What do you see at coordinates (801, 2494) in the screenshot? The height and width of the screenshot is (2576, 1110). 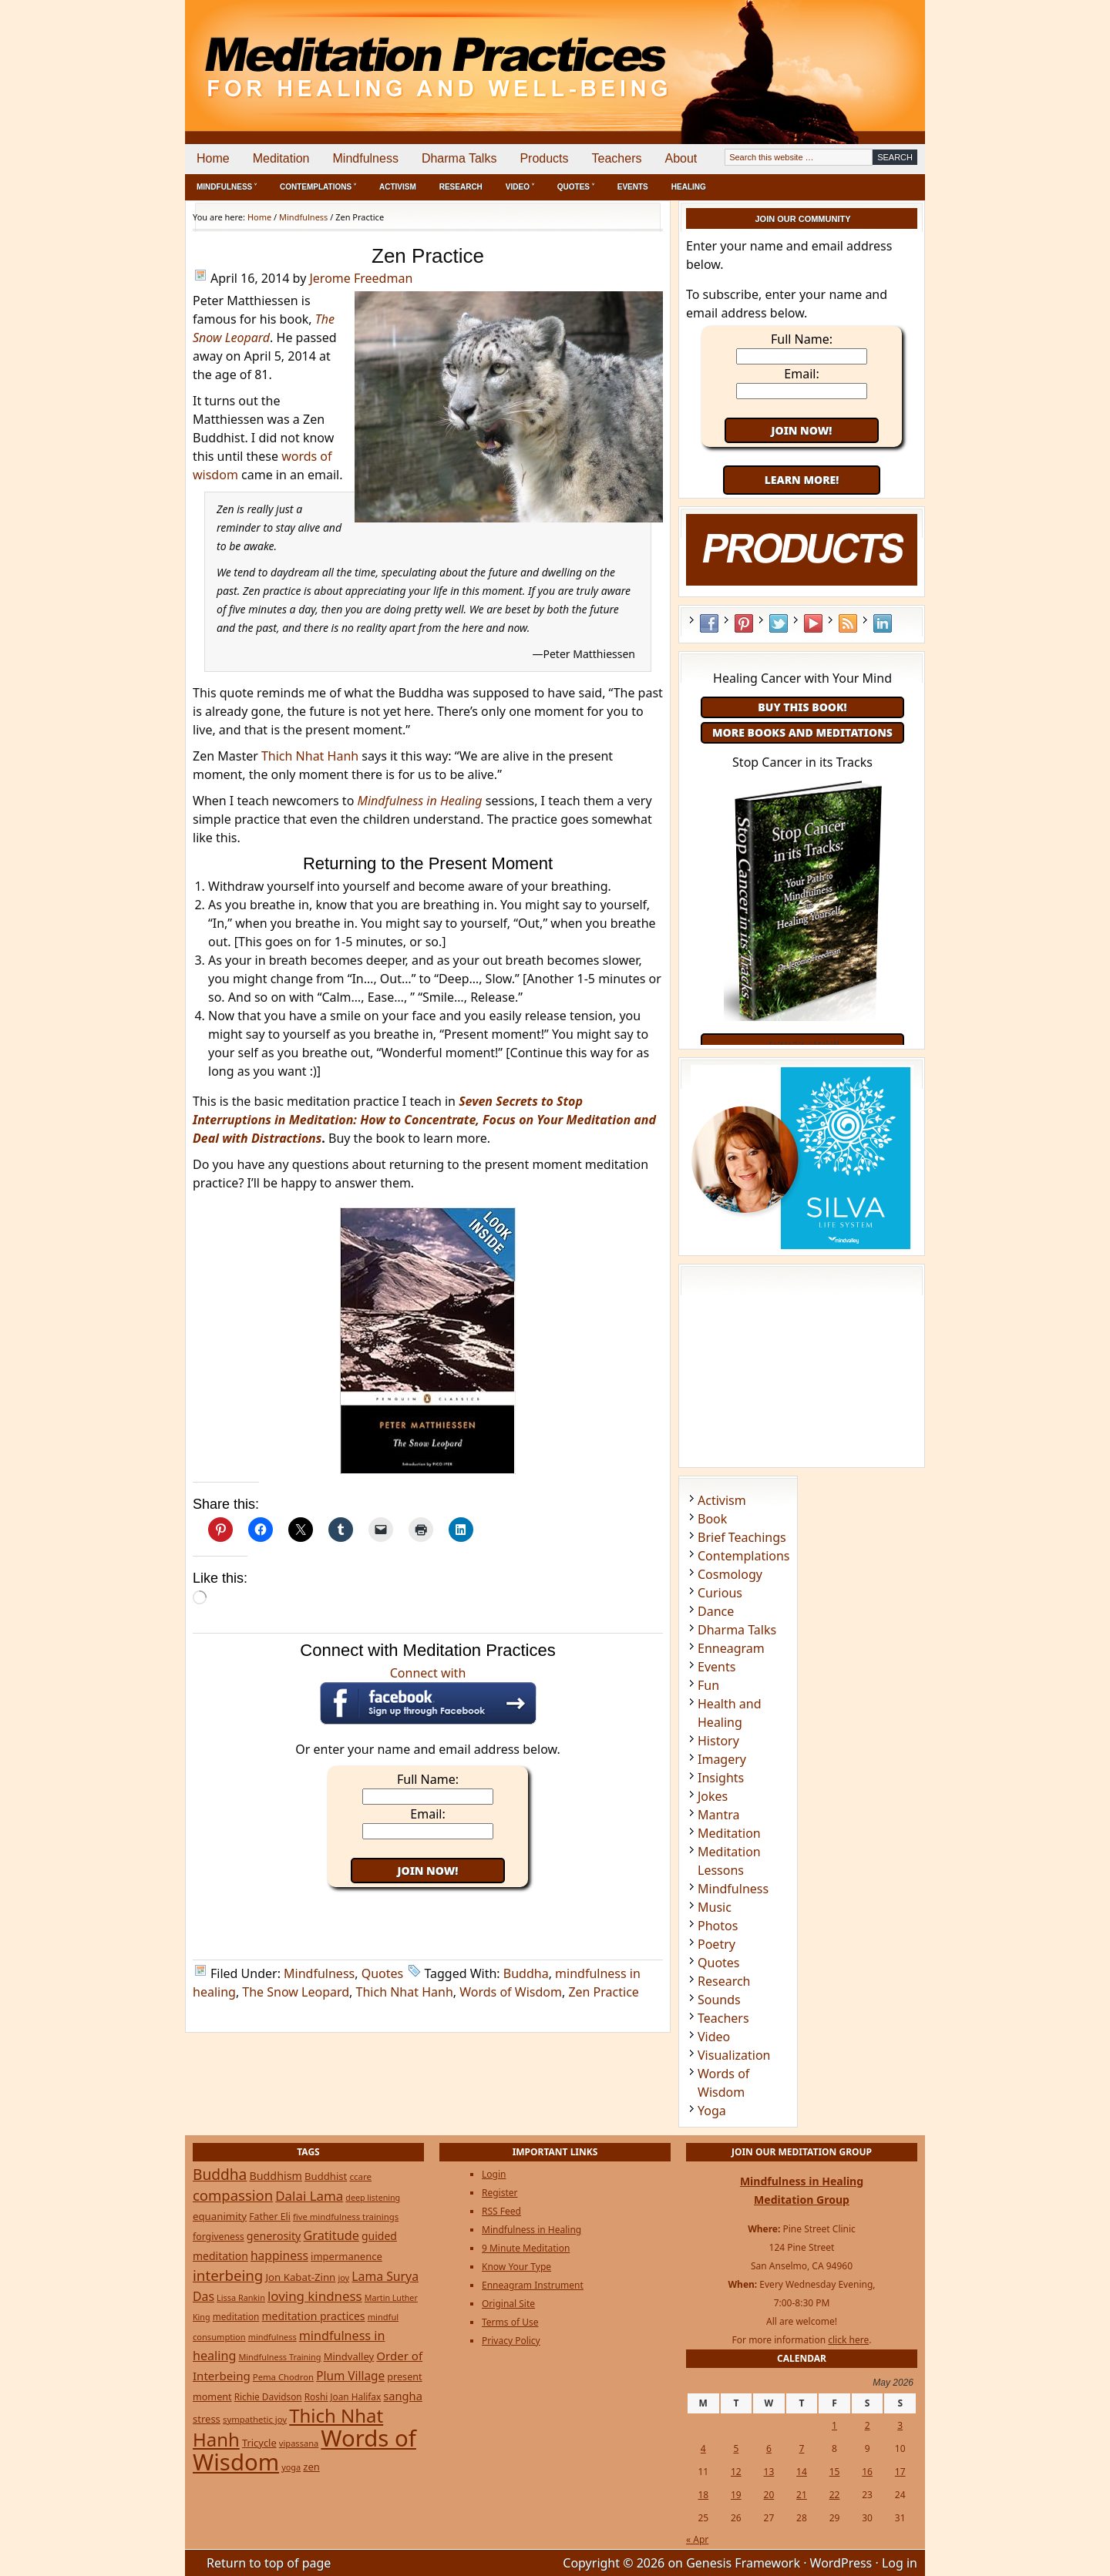 I see `21 [Posts published on May 21, 2026]` at bounding box center [801, 2494].